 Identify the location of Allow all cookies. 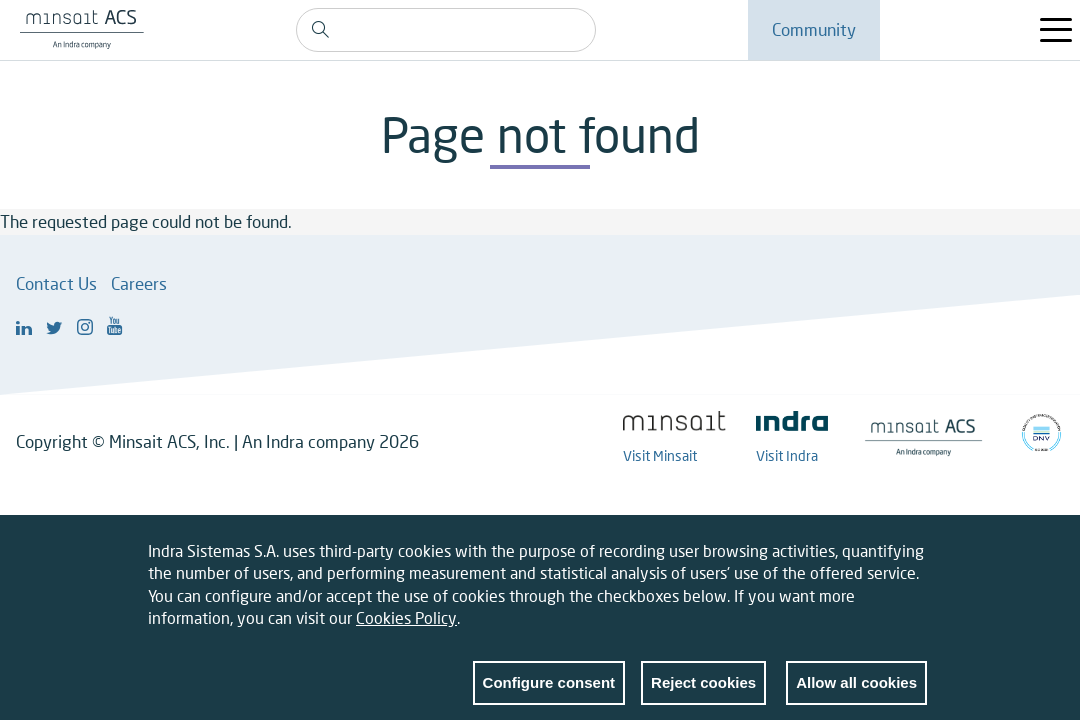
(856, 693).